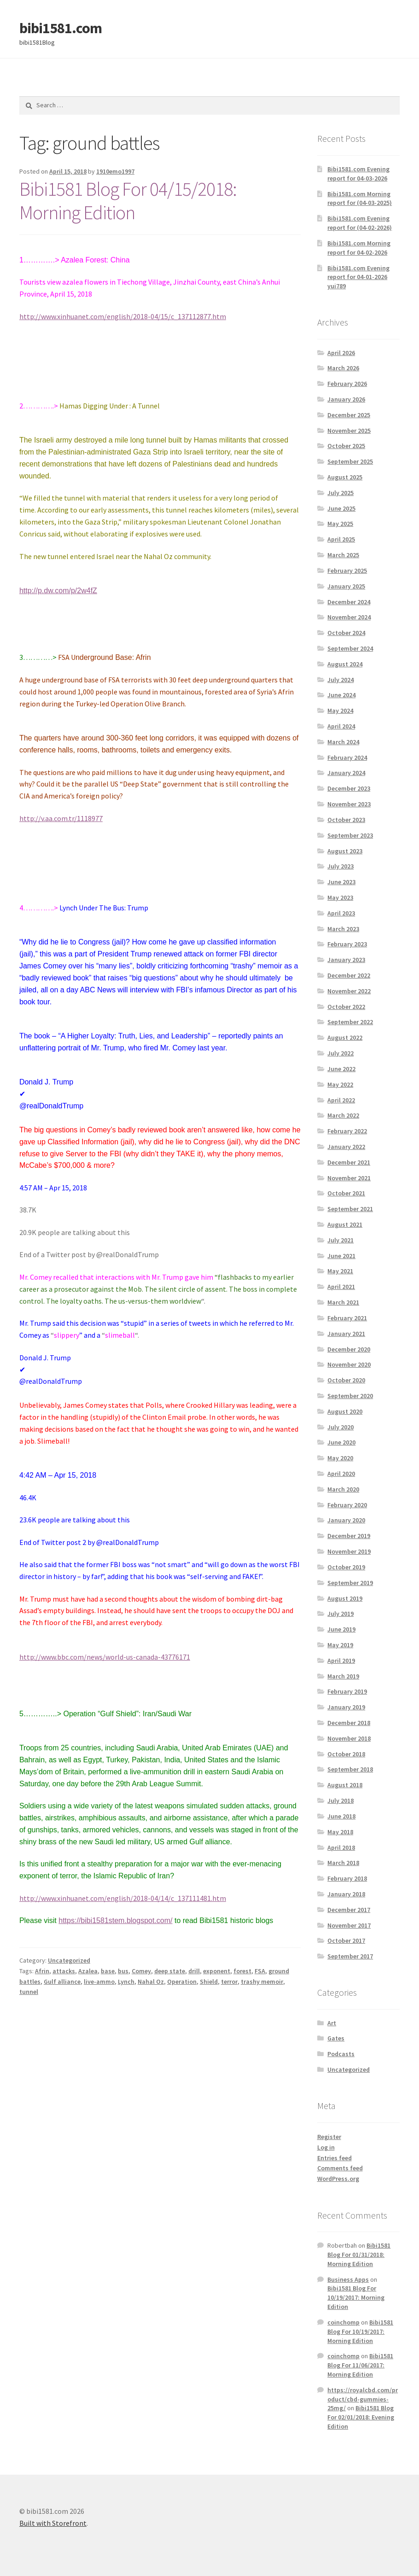 This screenshot has width=419, height=2576. Describe the element at coordinates (343, 1115) in the screenshot. I see `March 2022` at that location.